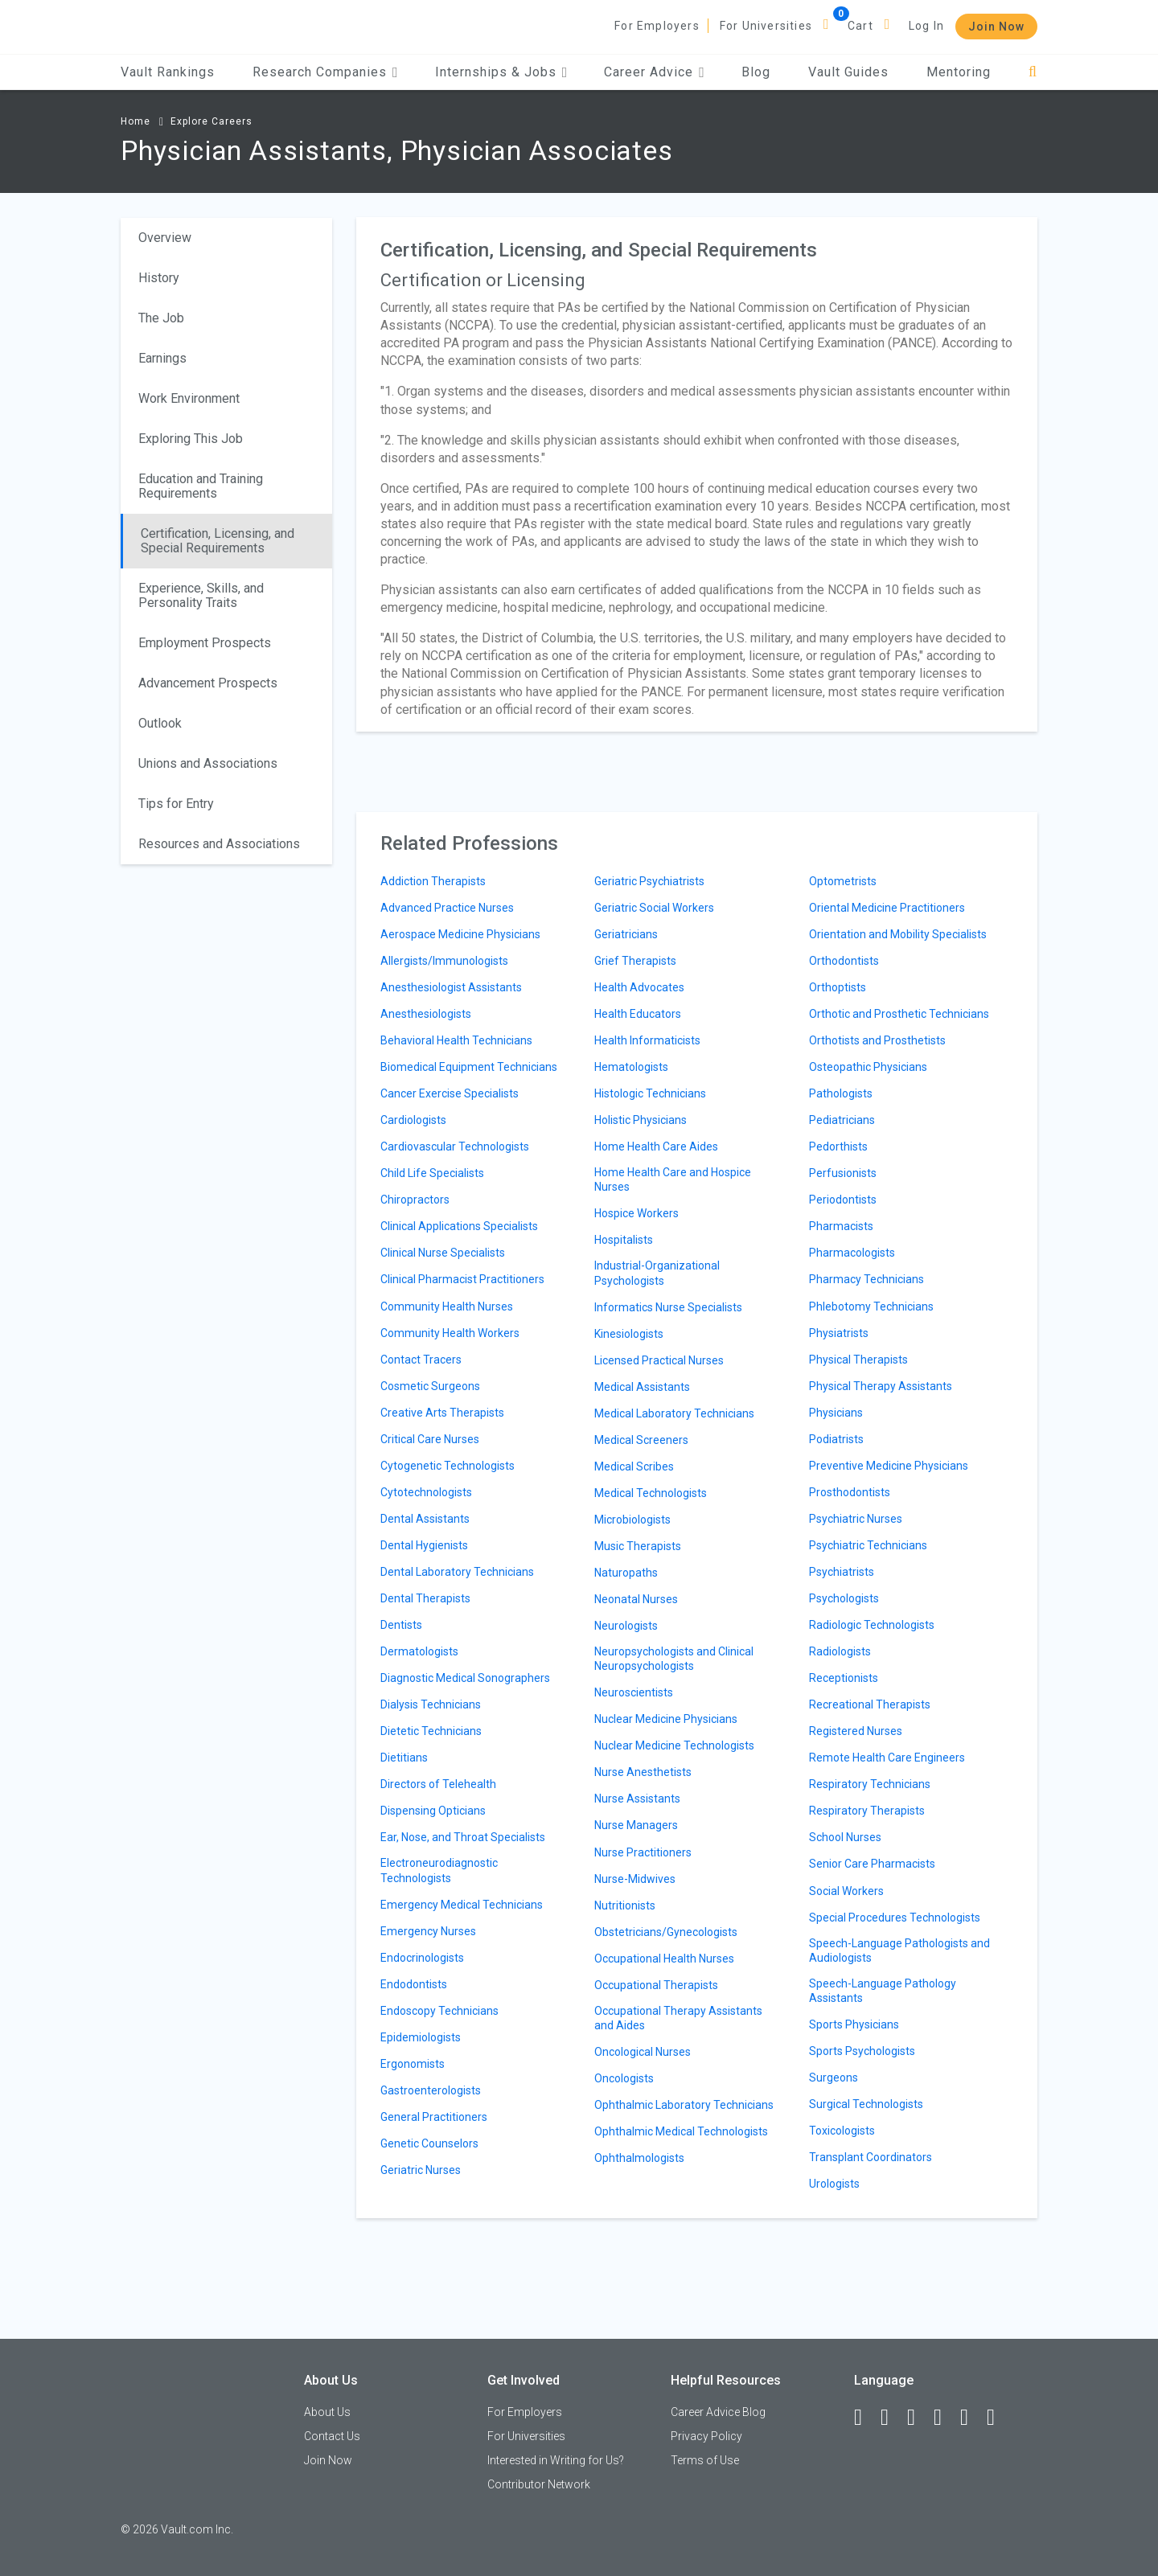  Describe the element at coordinates (189, 398) in the screenshot. I see `Work Environment` at that location.